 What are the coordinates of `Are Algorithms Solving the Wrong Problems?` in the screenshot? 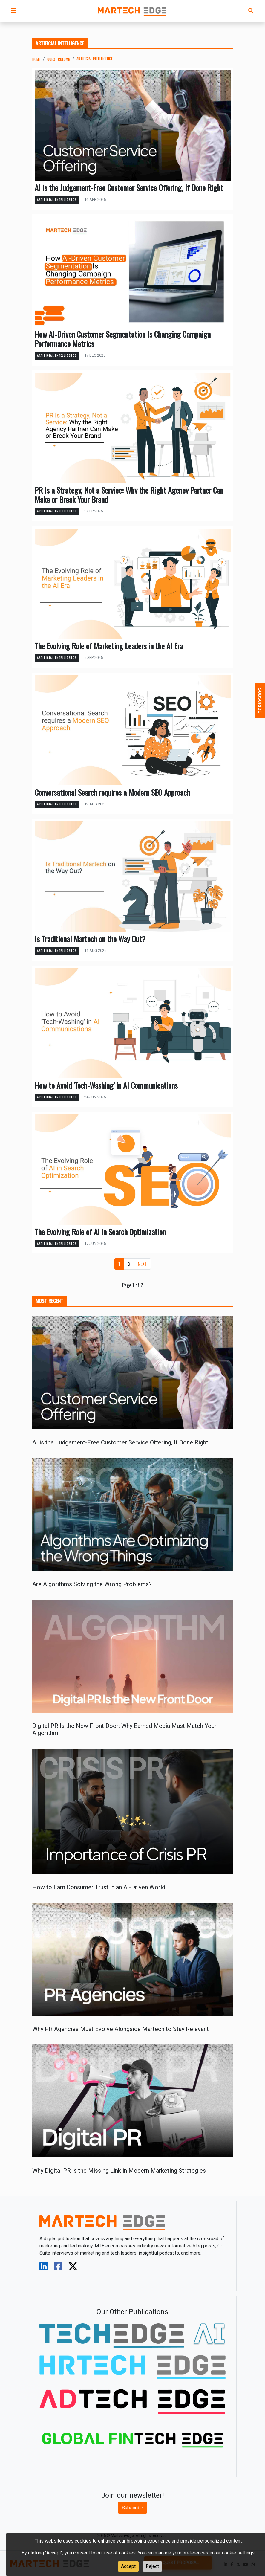 It's located at (92, 1584).